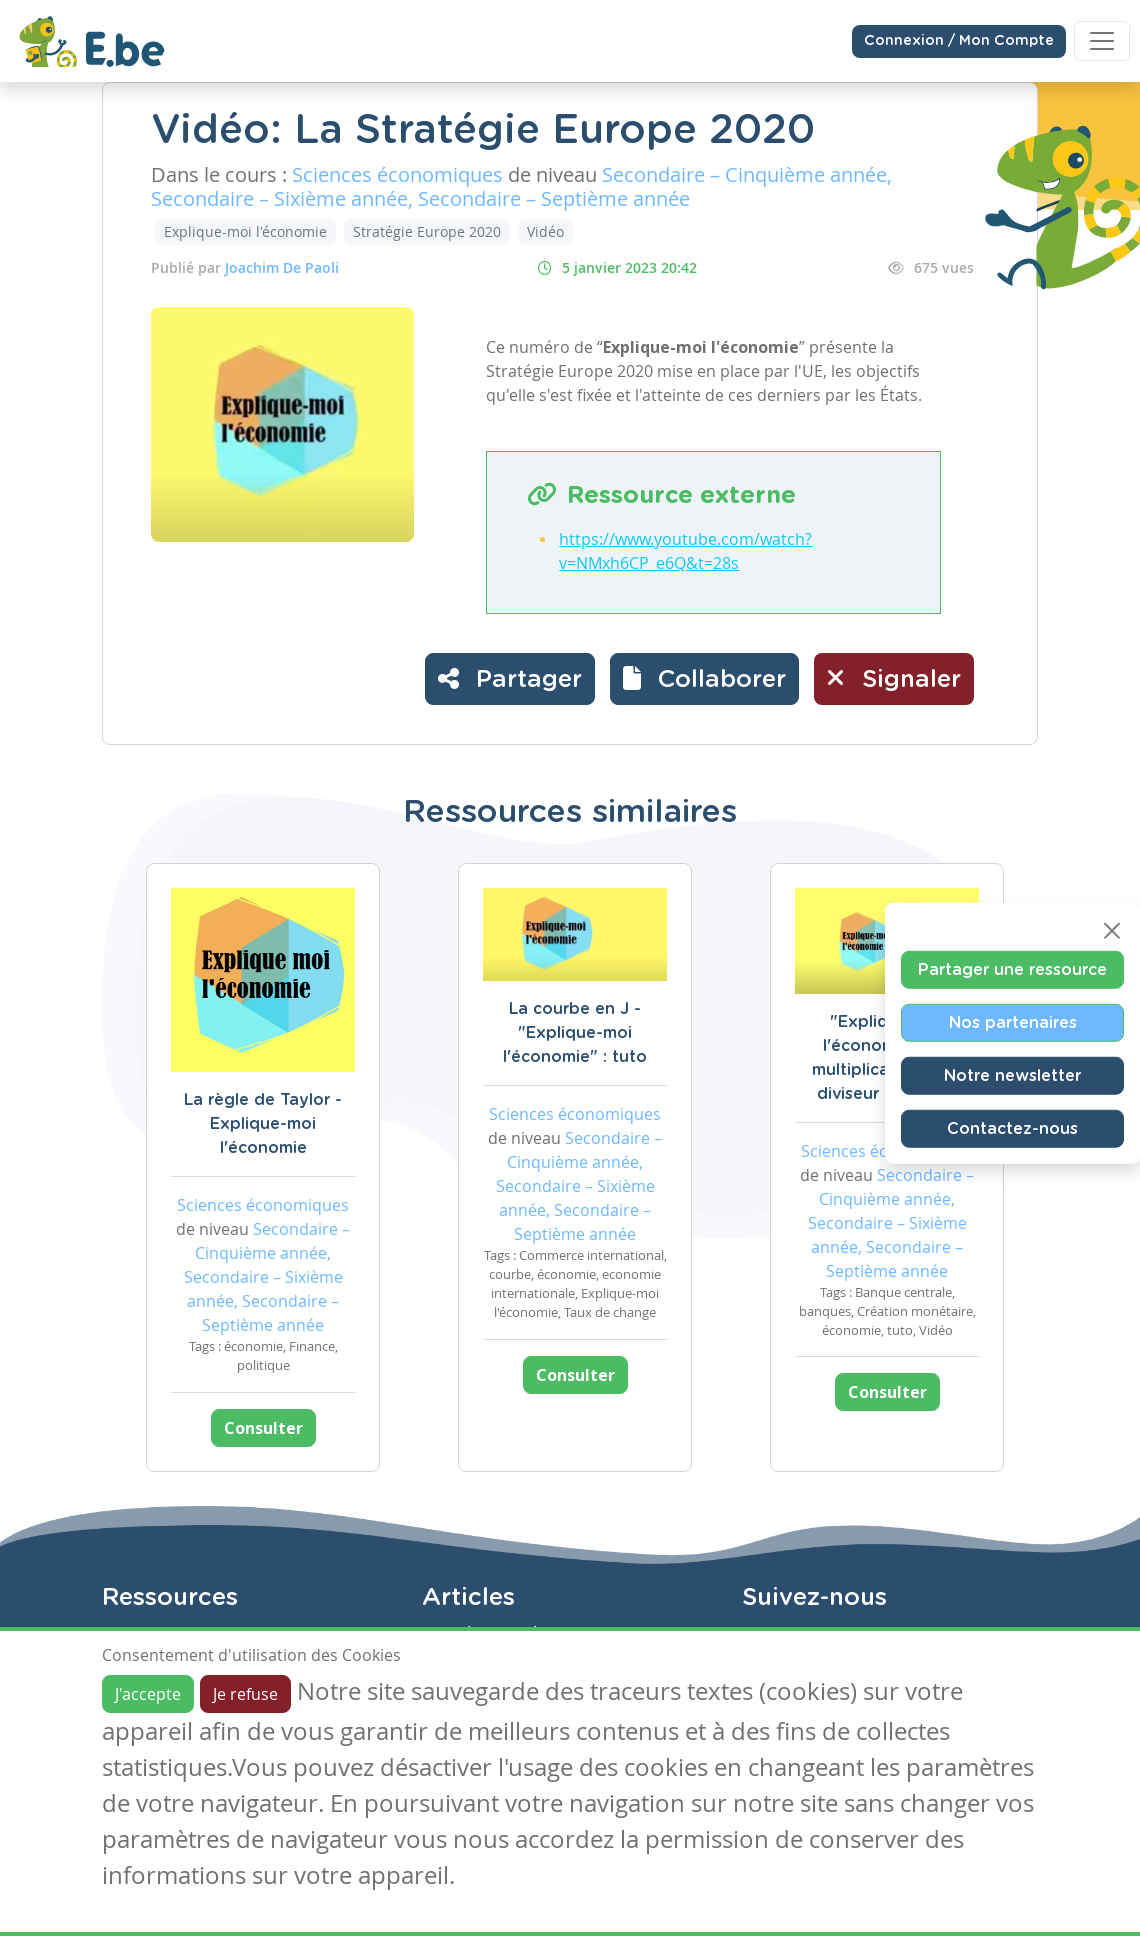  What do you see at coordinates (1012, 970) in the screenshot?
I see `Partager une ressource` at bounding box center [1012, 970].